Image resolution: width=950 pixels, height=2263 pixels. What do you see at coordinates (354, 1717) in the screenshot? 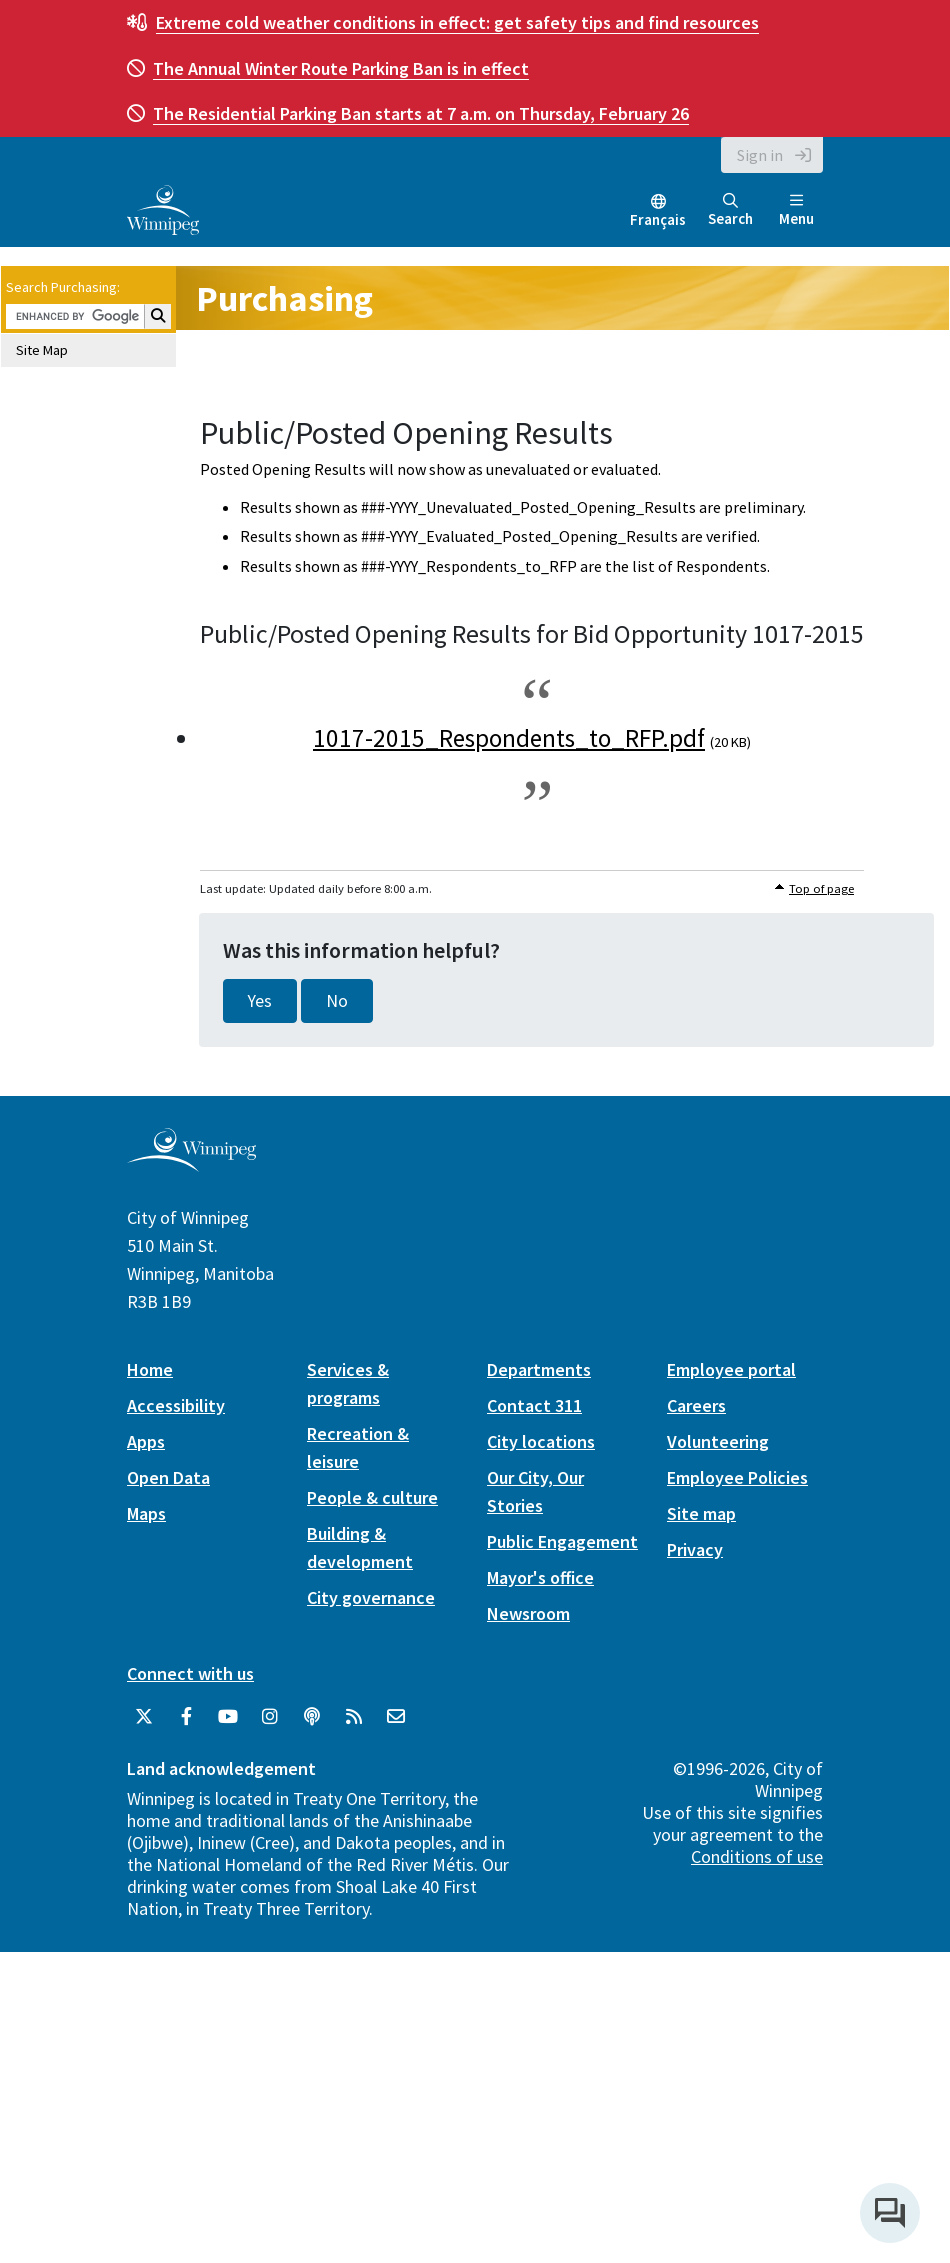
I see `[City of Winnipeg RSS feed]` at bounding box center [354, 1717].